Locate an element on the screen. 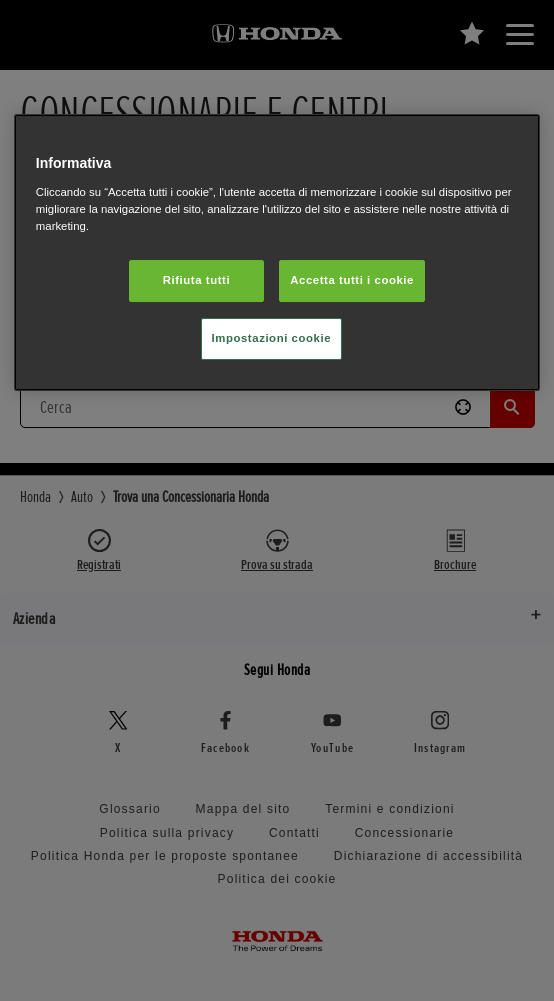  Rifiuta tutti is located at coordinates (196, 280).